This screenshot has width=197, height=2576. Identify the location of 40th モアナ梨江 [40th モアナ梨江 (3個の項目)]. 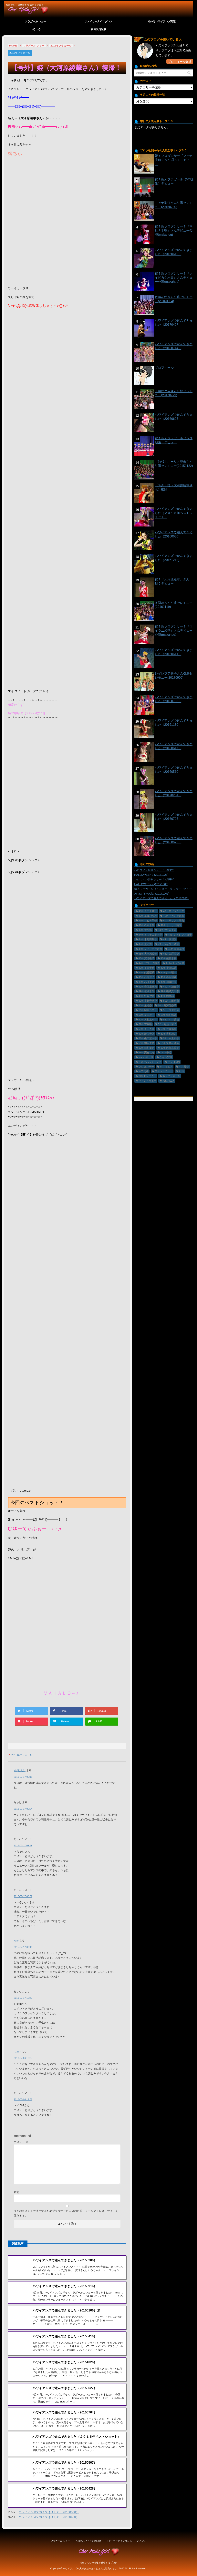
(148, 911).